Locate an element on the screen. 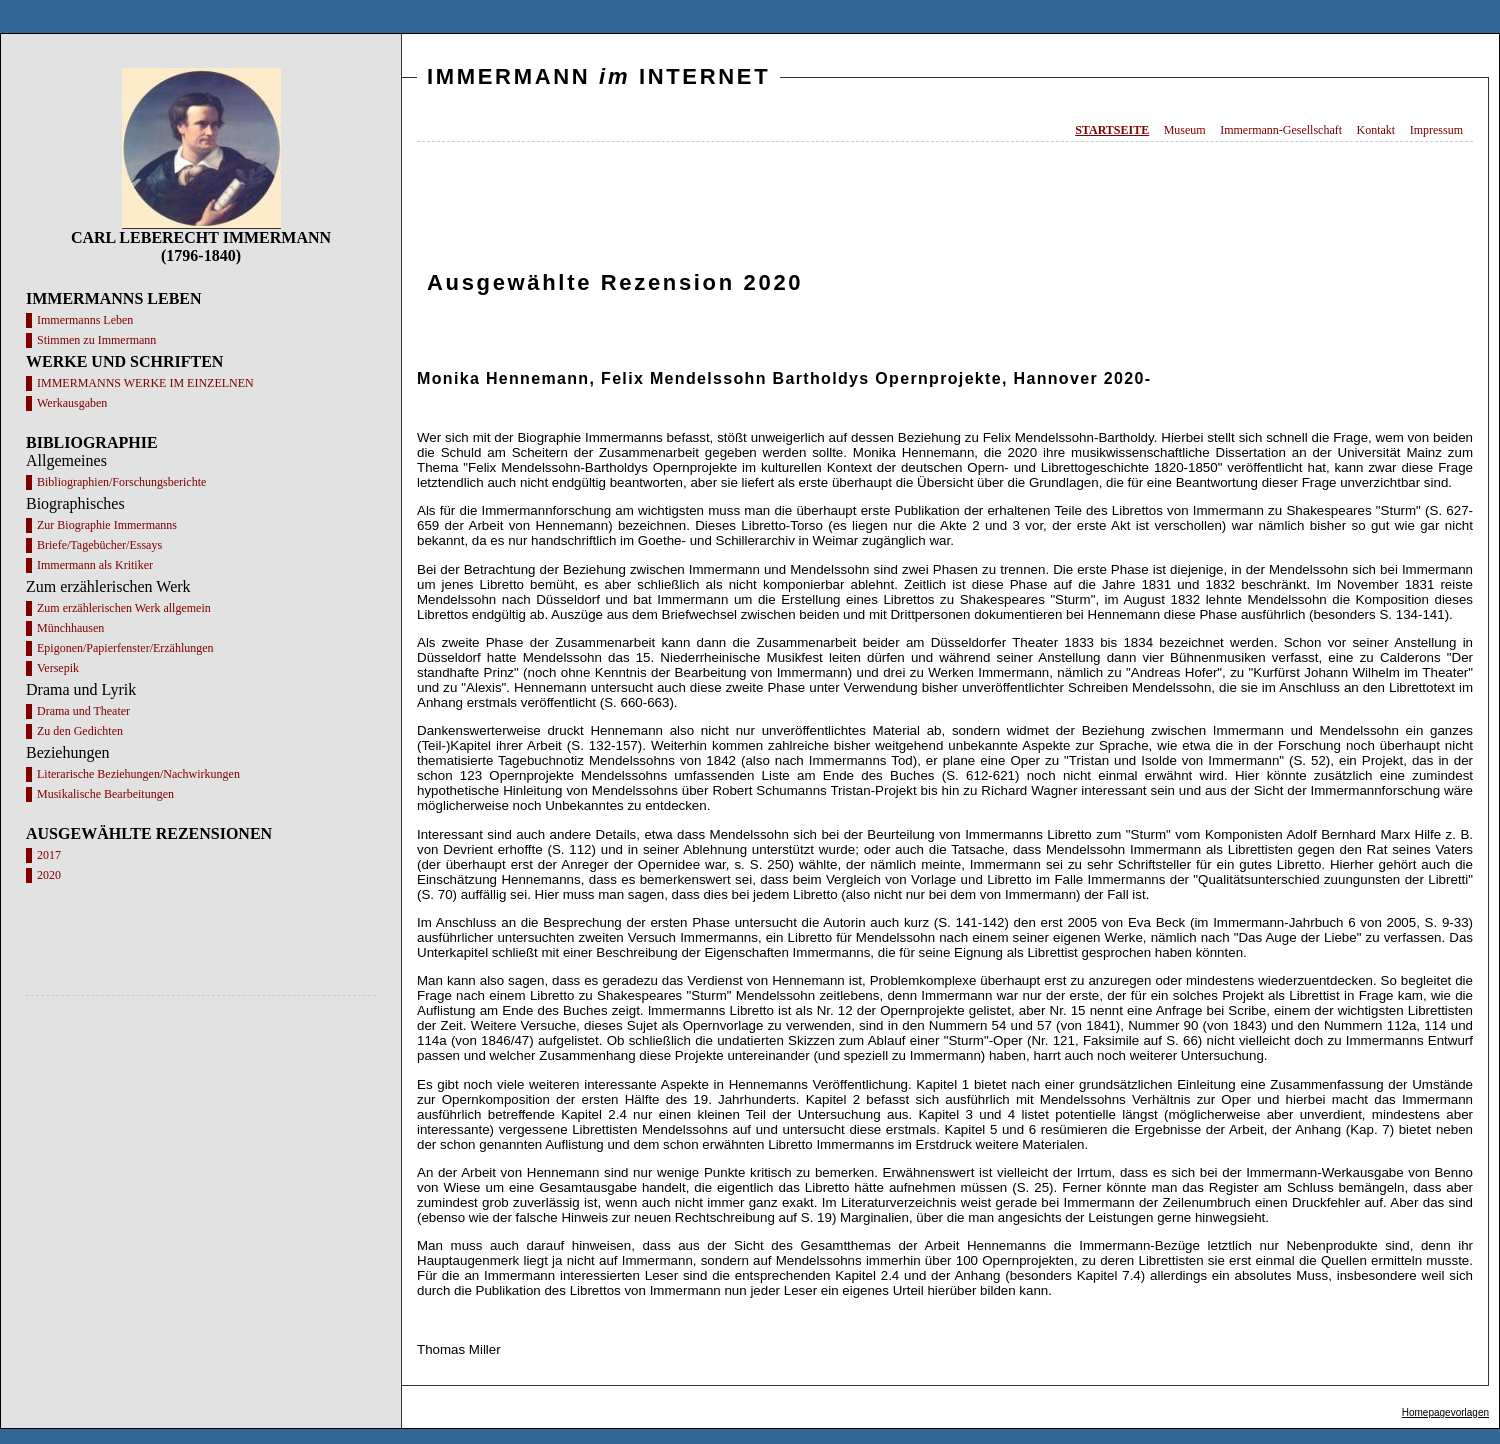 This screenshot has height=1444, width=1500. Homepagevorlagen is located at coordinates (1445, 1412).